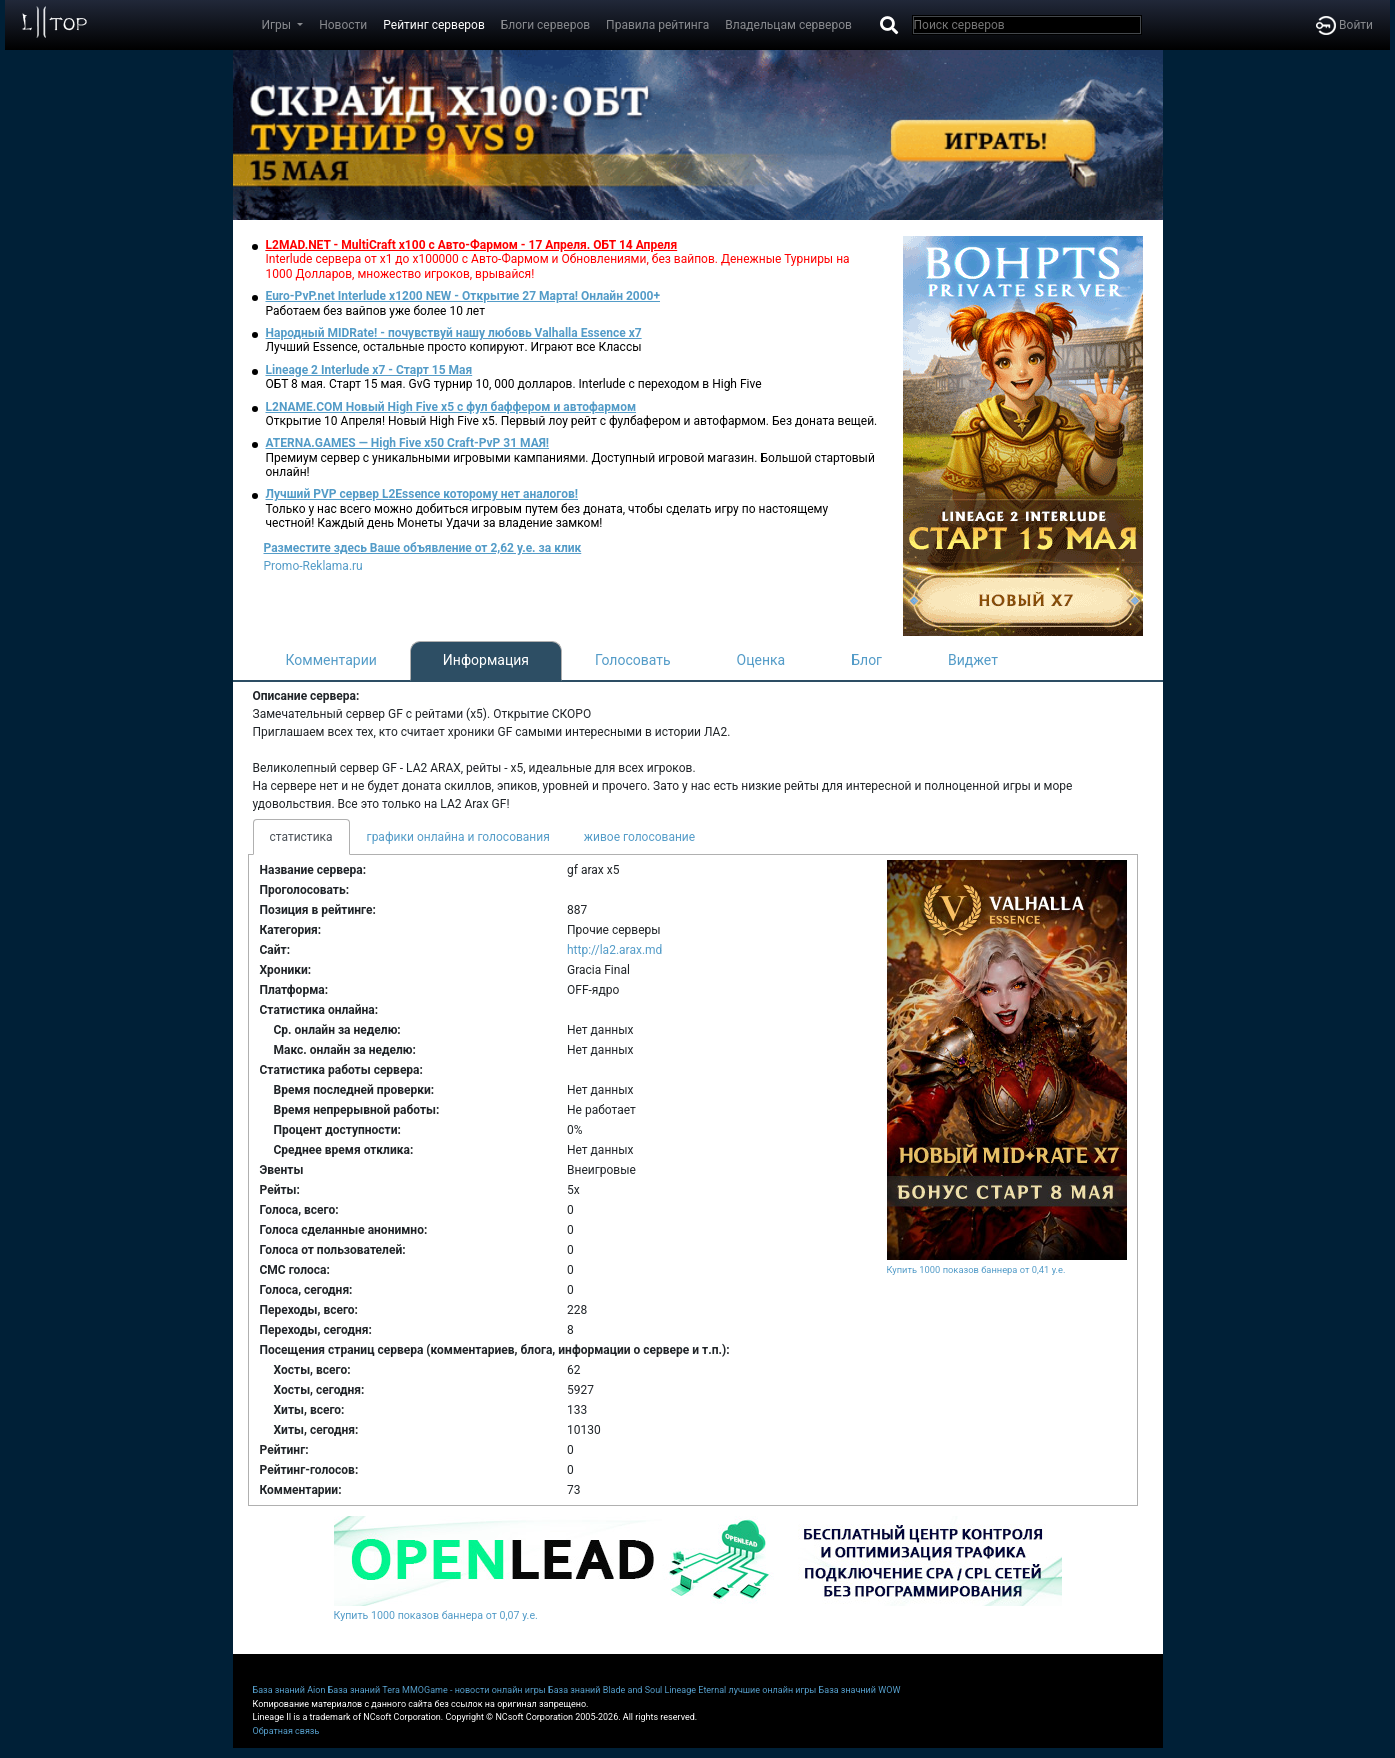 The height and width of the screenshot is (1758, 1395). Describe the element at coordinates (633, 660) in the screenshot. I see `Голосовать` at that location.